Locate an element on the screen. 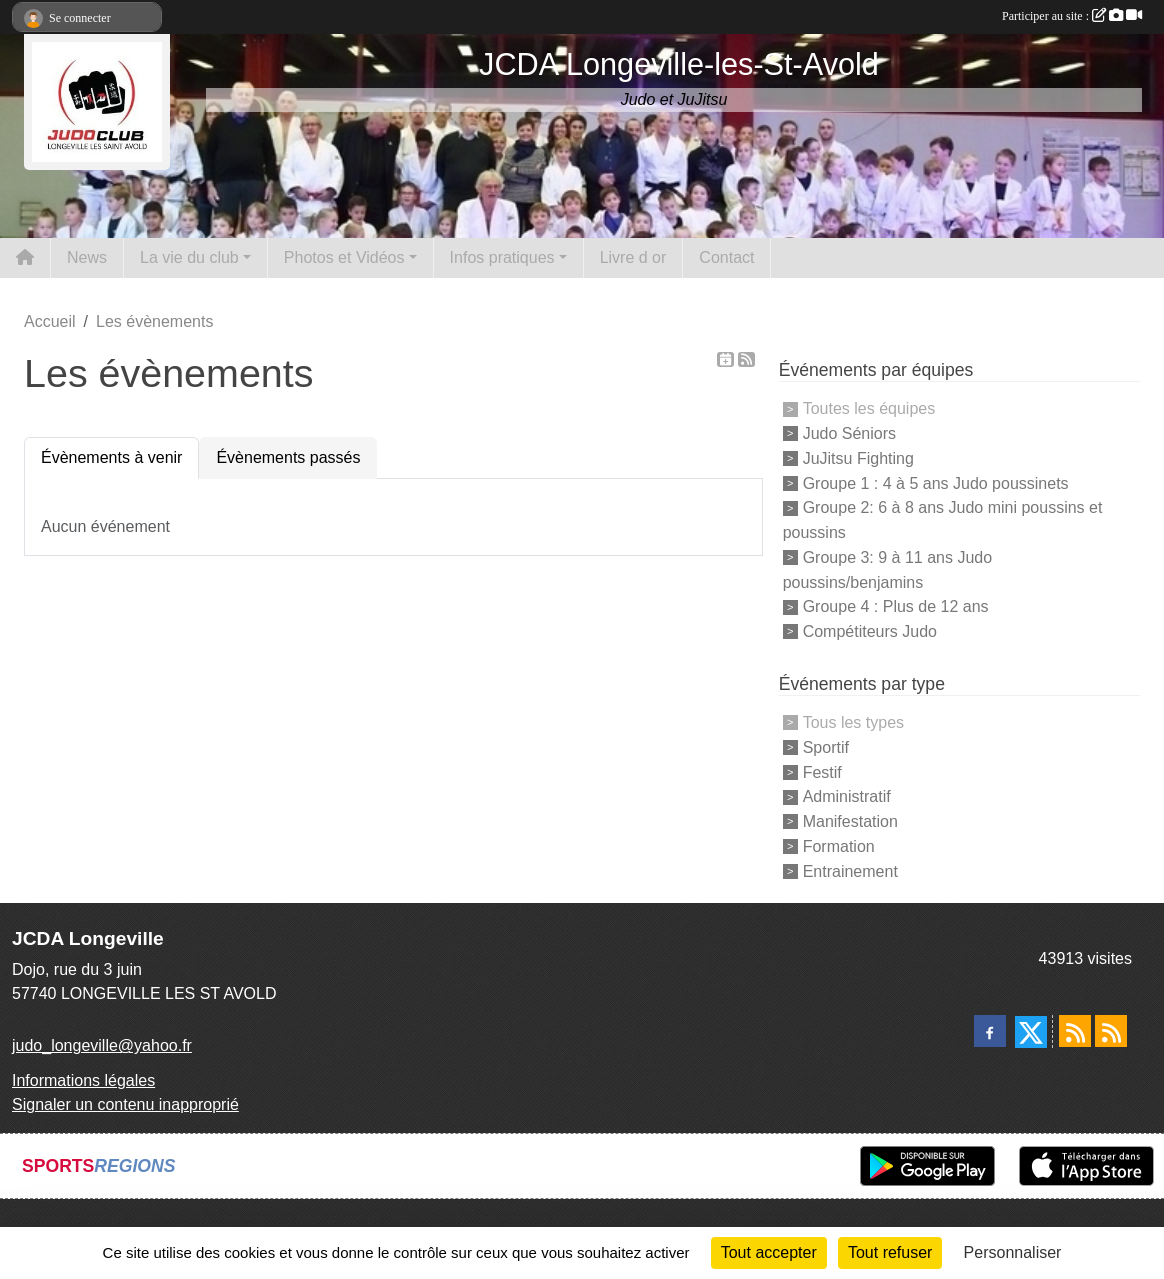 Image resolution: width=1164 pixels, height=1279 pixels. JuJitsu Fighting is located at coordinates (858, 458).